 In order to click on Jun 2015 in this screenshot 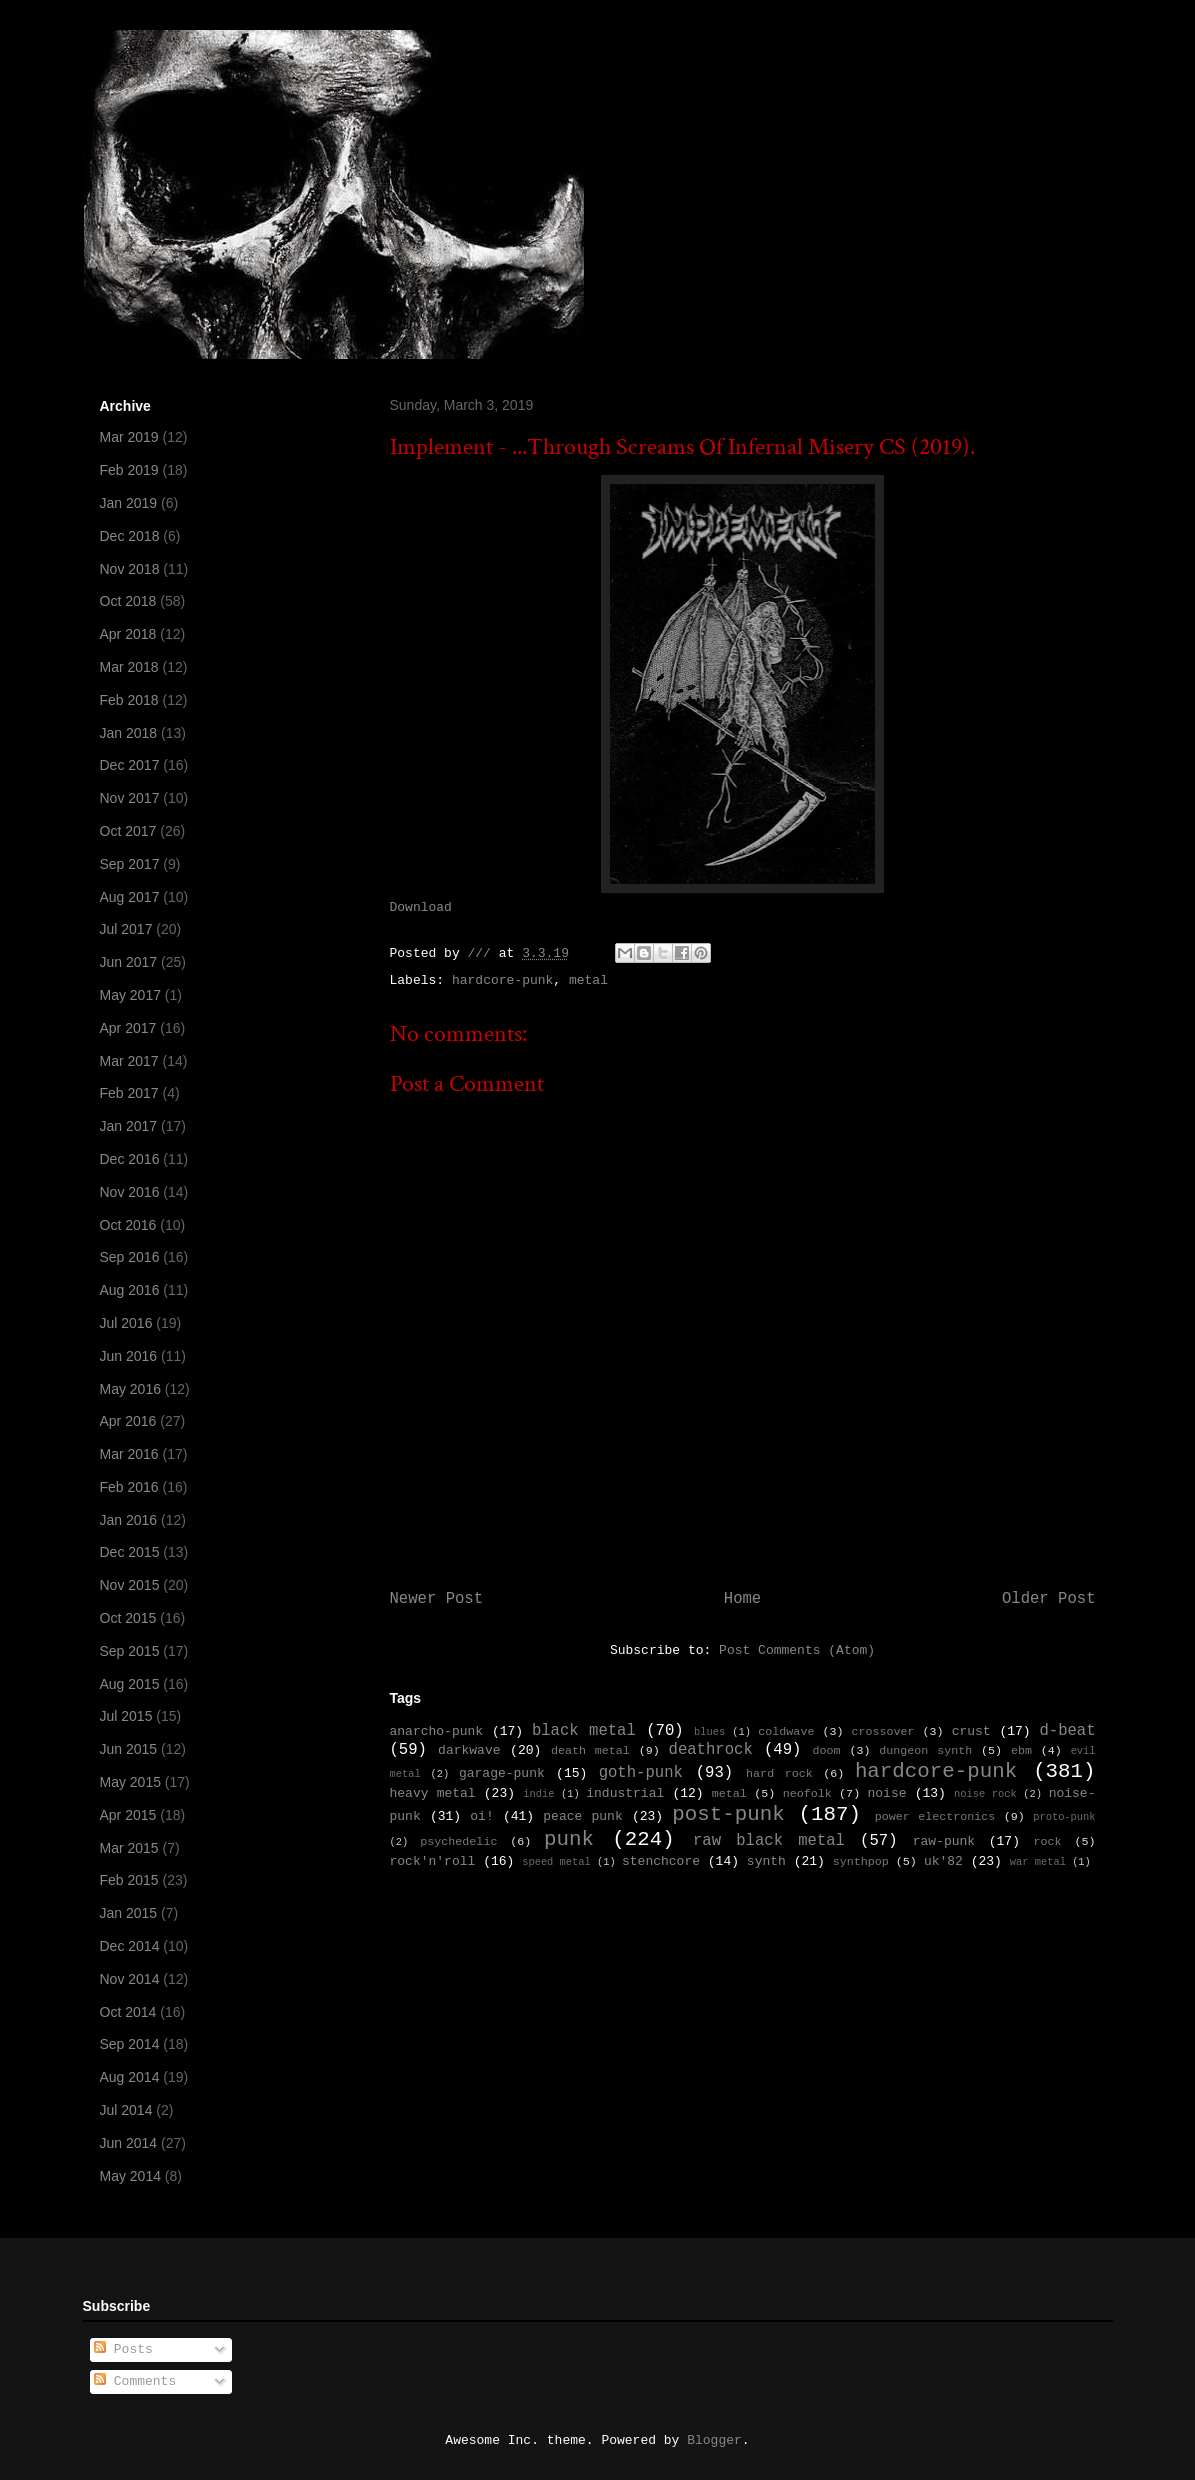, I will do `click(129, 1749)`.